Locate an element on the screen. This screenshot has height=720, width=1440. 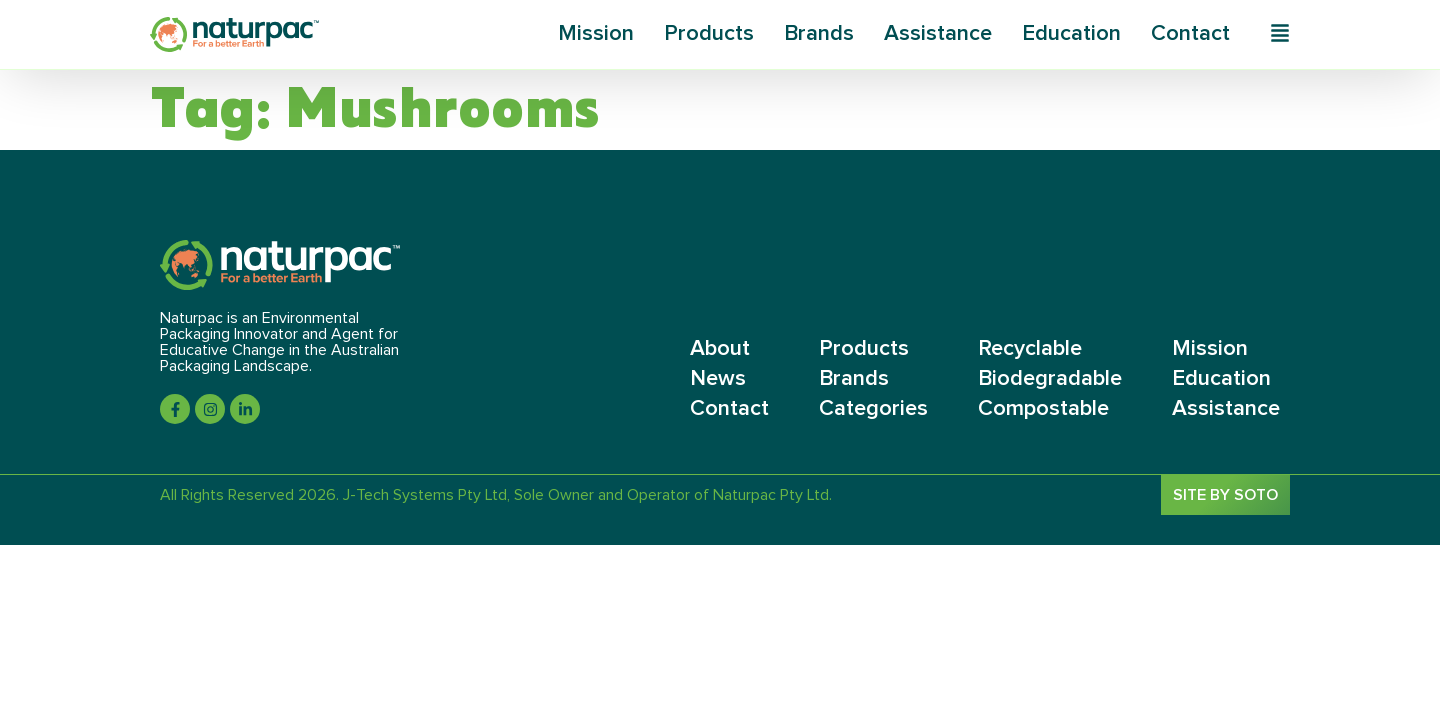
Mission is located at coordinates (596, 34).